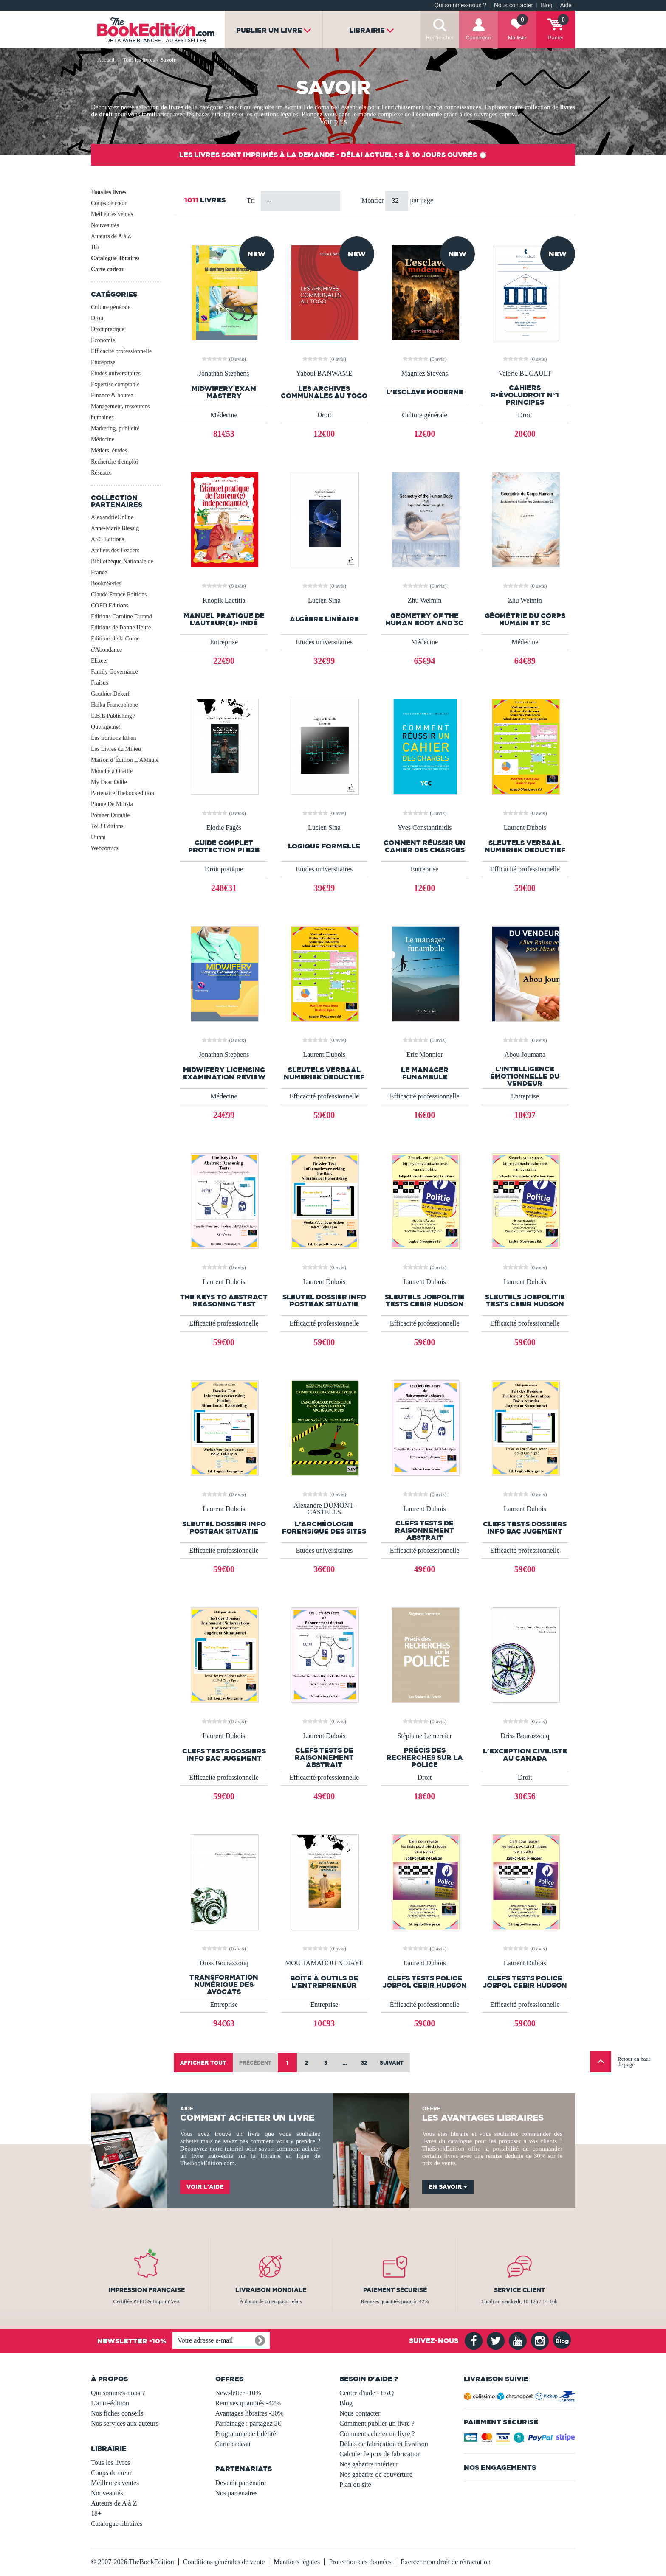 This screenshot has width=666, height=2576. Describe the element at coordinates (377, 2433) in the screenshot. I see `Comment acheter un livre ?` at that location.